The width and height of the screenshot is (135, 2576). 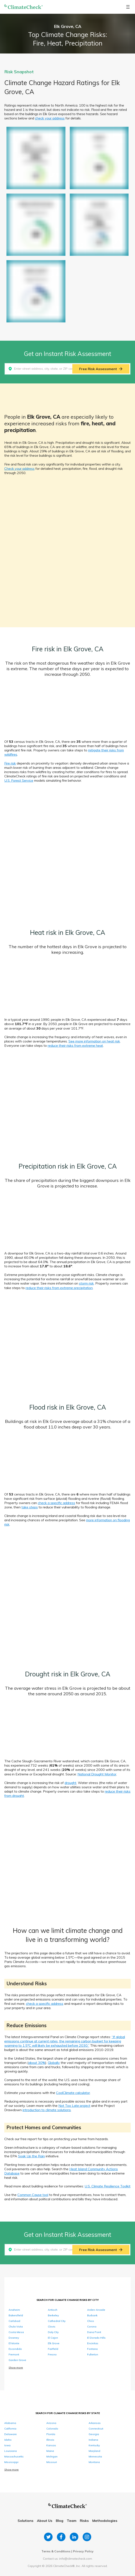 I want to click on Alabama, so click(x=10, y=2423).